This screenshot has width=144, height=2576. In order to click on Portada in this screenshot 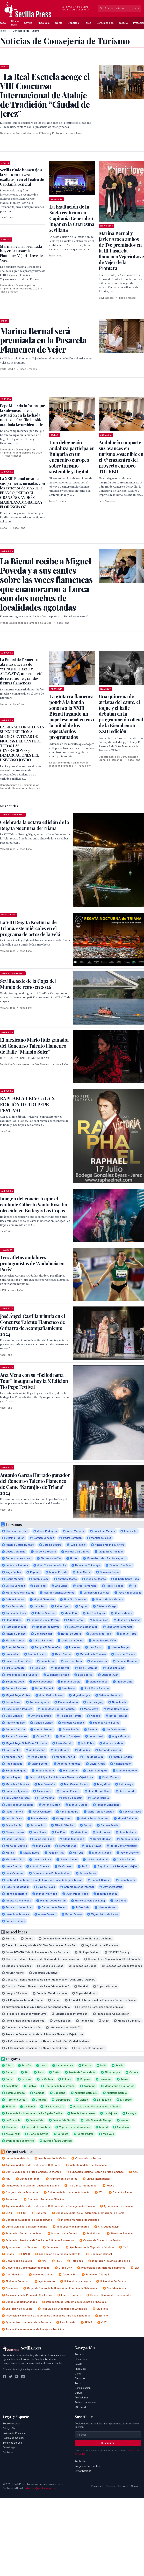, I will do `click(79, 2354)`.